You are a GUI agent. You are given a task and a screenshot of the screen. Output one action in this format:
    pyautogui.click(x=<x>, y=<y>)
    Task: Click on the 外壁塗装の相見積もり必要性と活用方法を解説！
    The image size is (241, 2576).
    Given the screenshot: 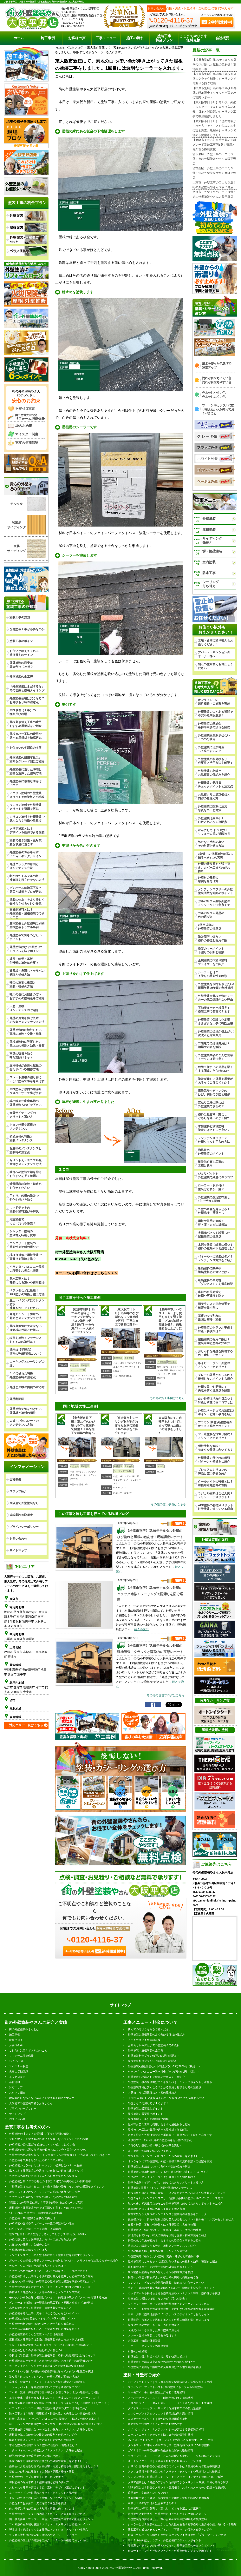 What is the action you would take?
    pyautogui.click(x=215, y=761)
    